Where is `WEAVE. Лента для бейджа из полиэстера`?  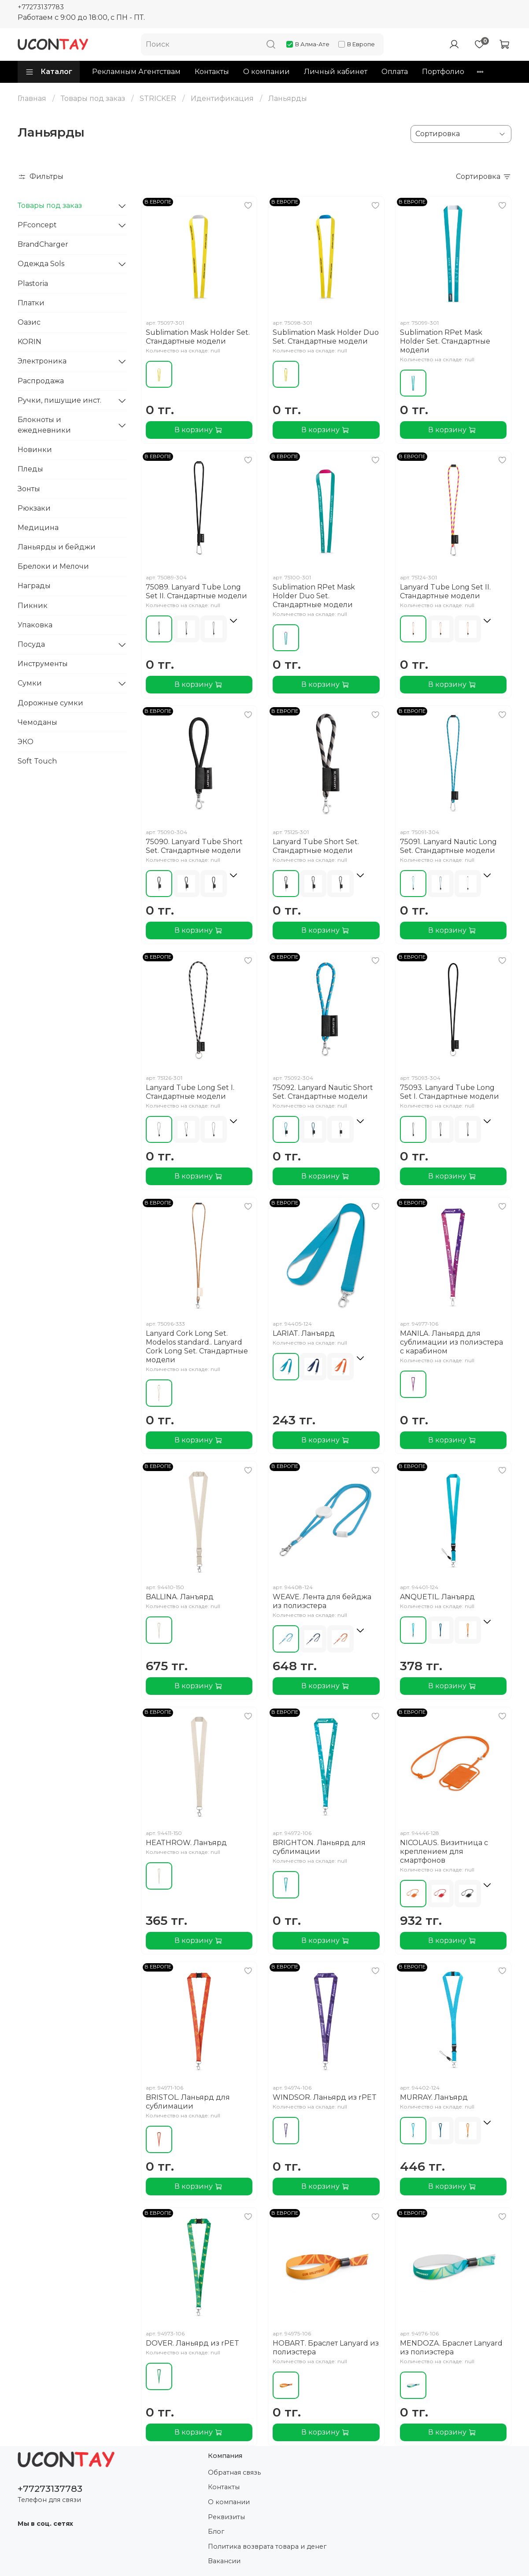 WEAVE. Лента для бейджа из полиэстера is located at coordinates (322, 1601).